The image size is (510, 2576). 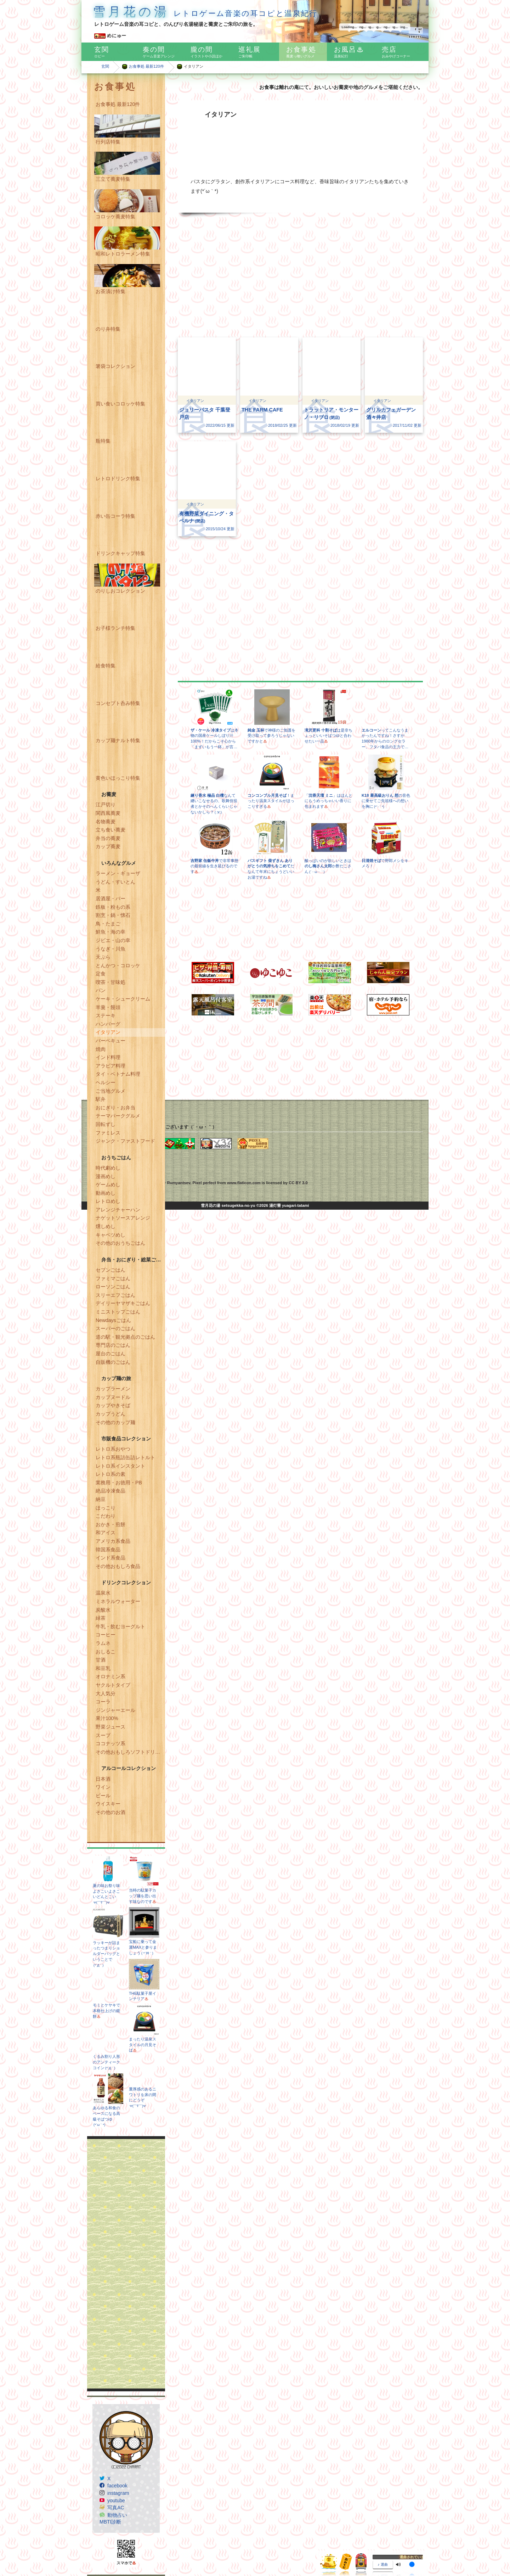 I want to click on 鮮魚・海の幸, so click(x=110, y=932).